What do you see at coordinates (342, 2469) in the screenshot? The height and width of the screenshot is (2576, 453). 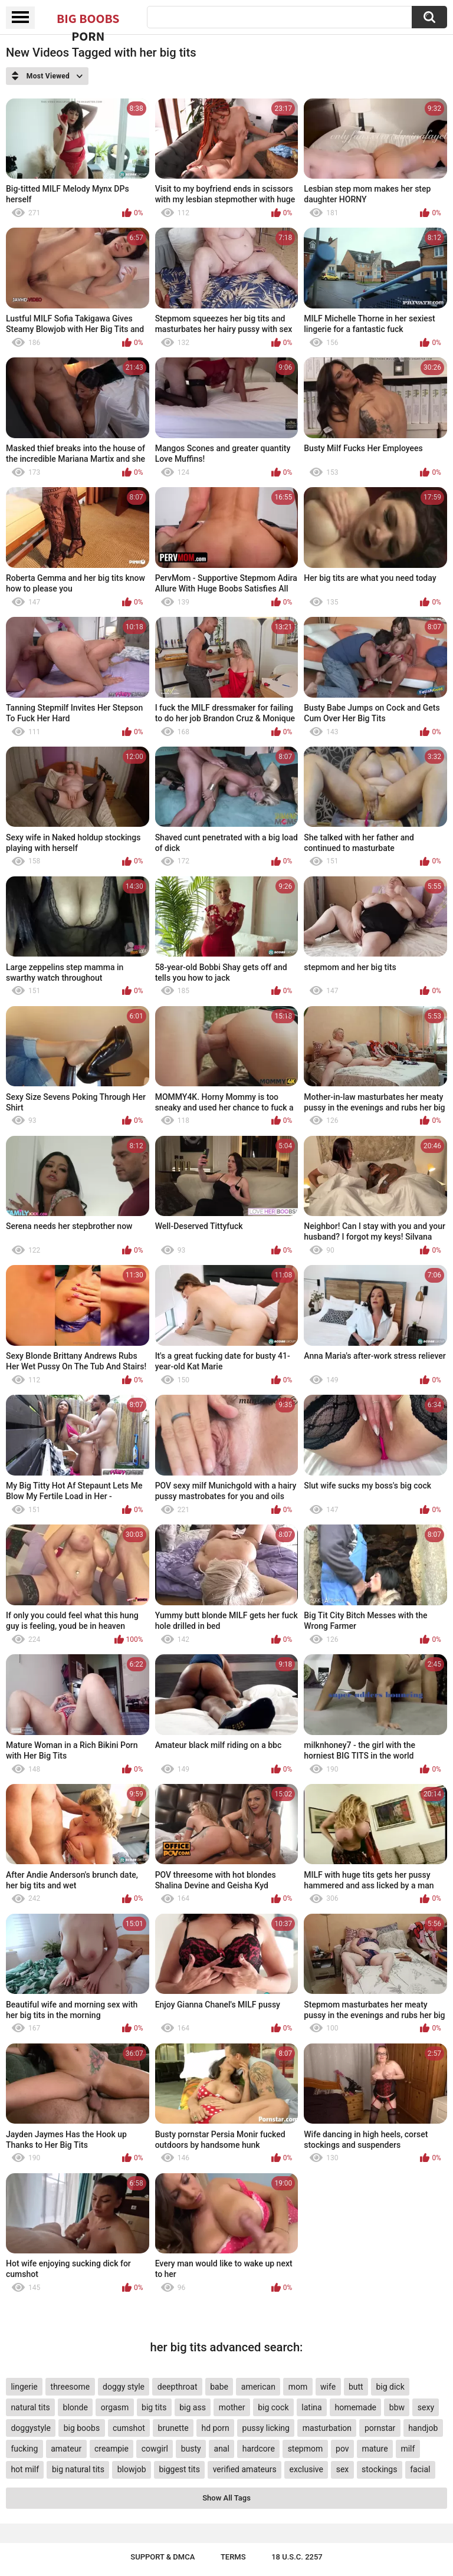 I see `sex` at bounding box center [342, 2469].